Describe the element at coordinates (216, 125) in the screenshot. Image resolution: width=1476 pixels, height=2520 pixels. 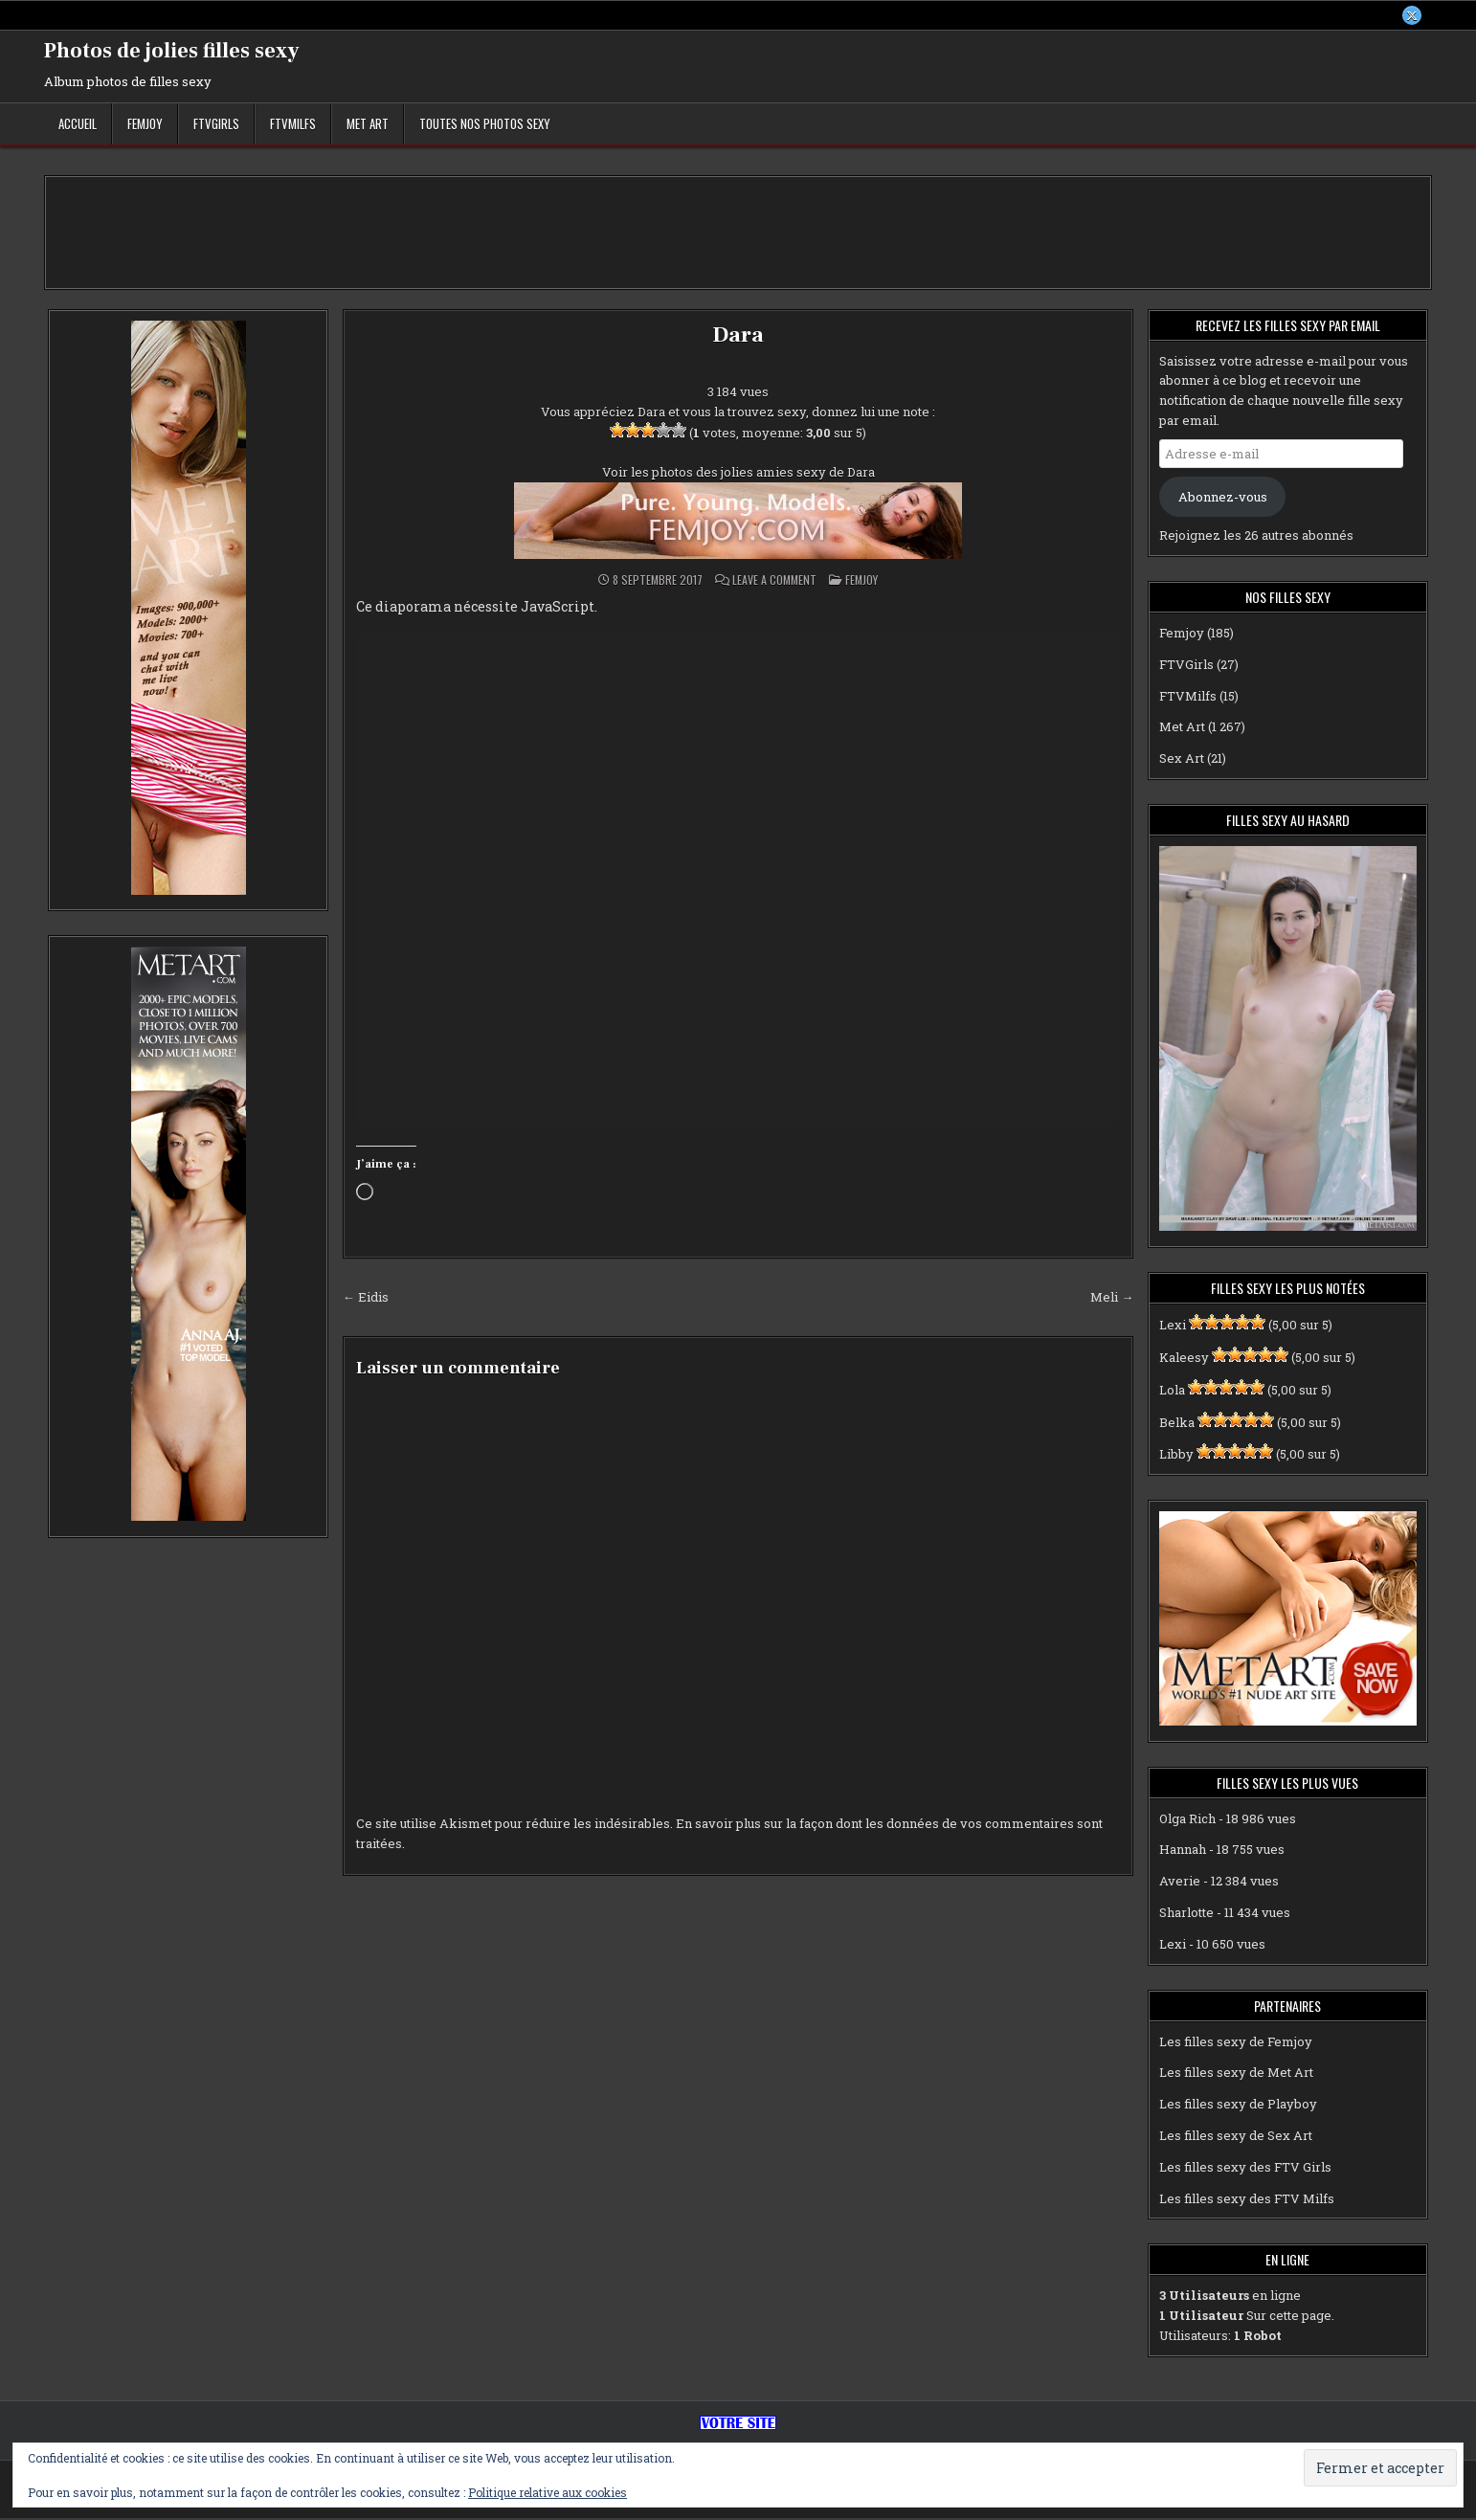
I see `FTVGirls` at that location.